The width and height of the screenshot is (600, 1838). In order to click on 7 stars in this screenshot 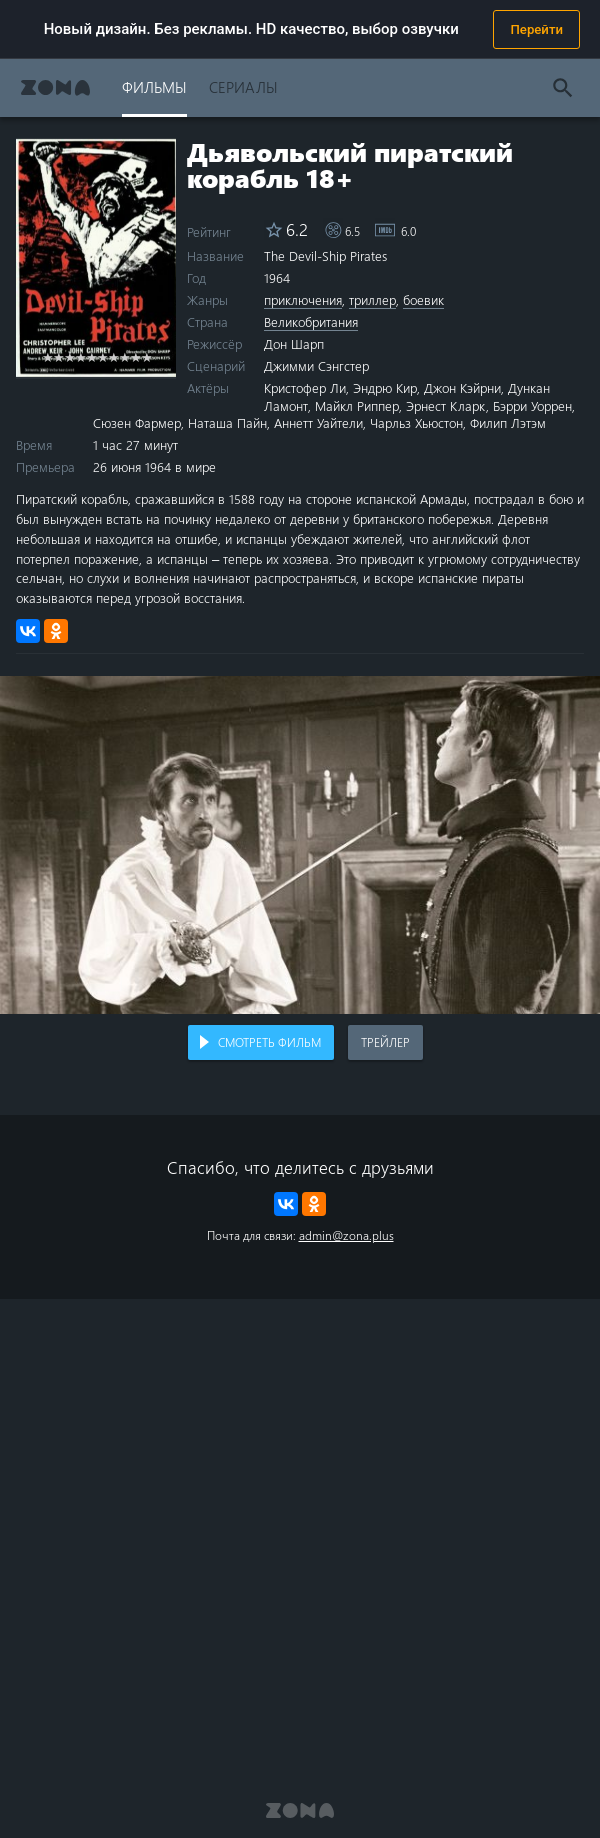, I will do `click(113, 356)`.